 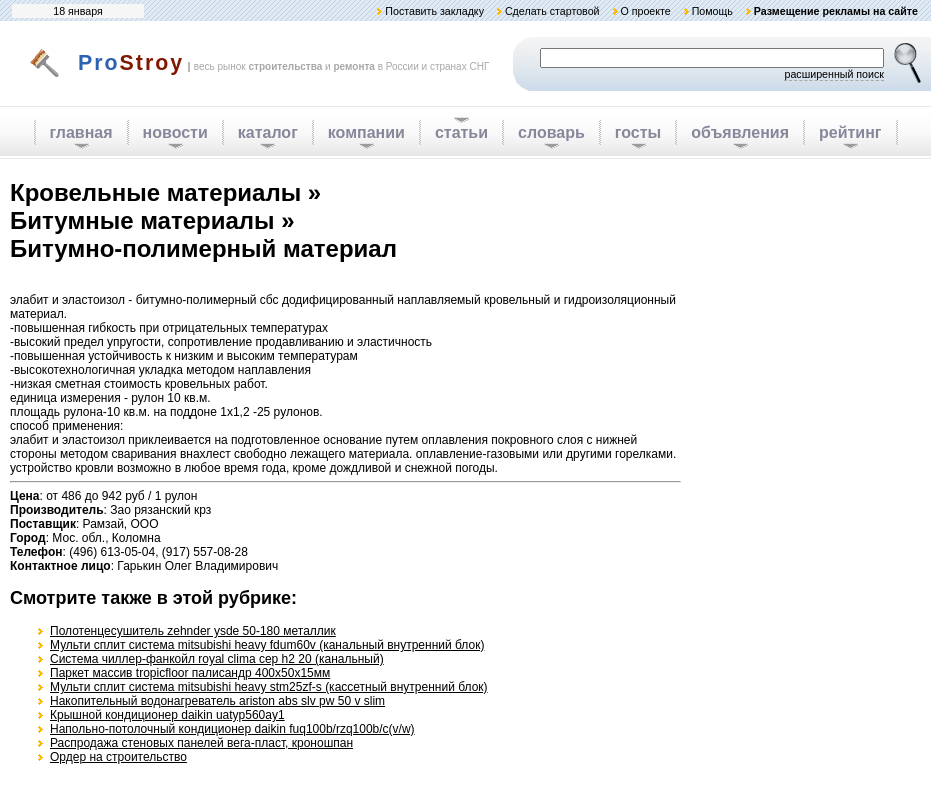 I want to click on объявления, so click(x=740, y=132).